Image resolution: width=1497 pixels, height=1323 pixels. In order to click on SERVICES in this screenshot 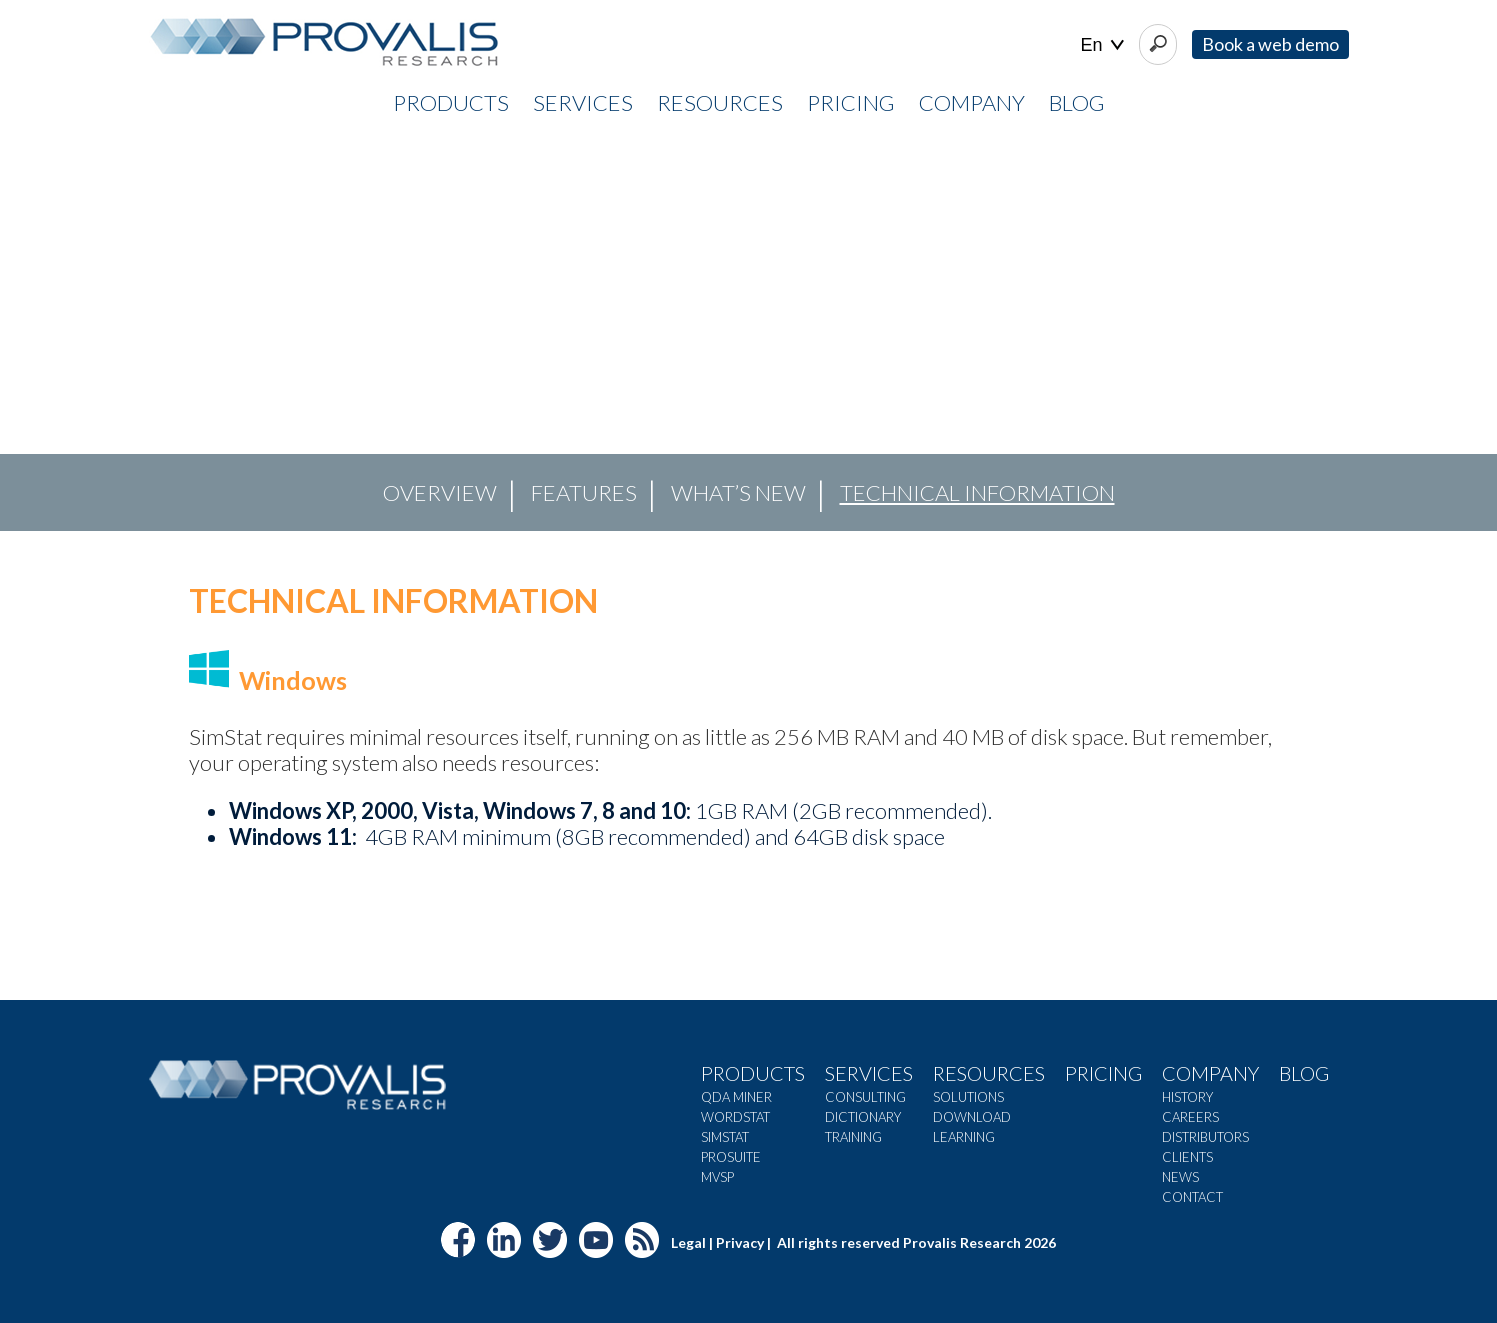, I will do `click(583, 102)`.